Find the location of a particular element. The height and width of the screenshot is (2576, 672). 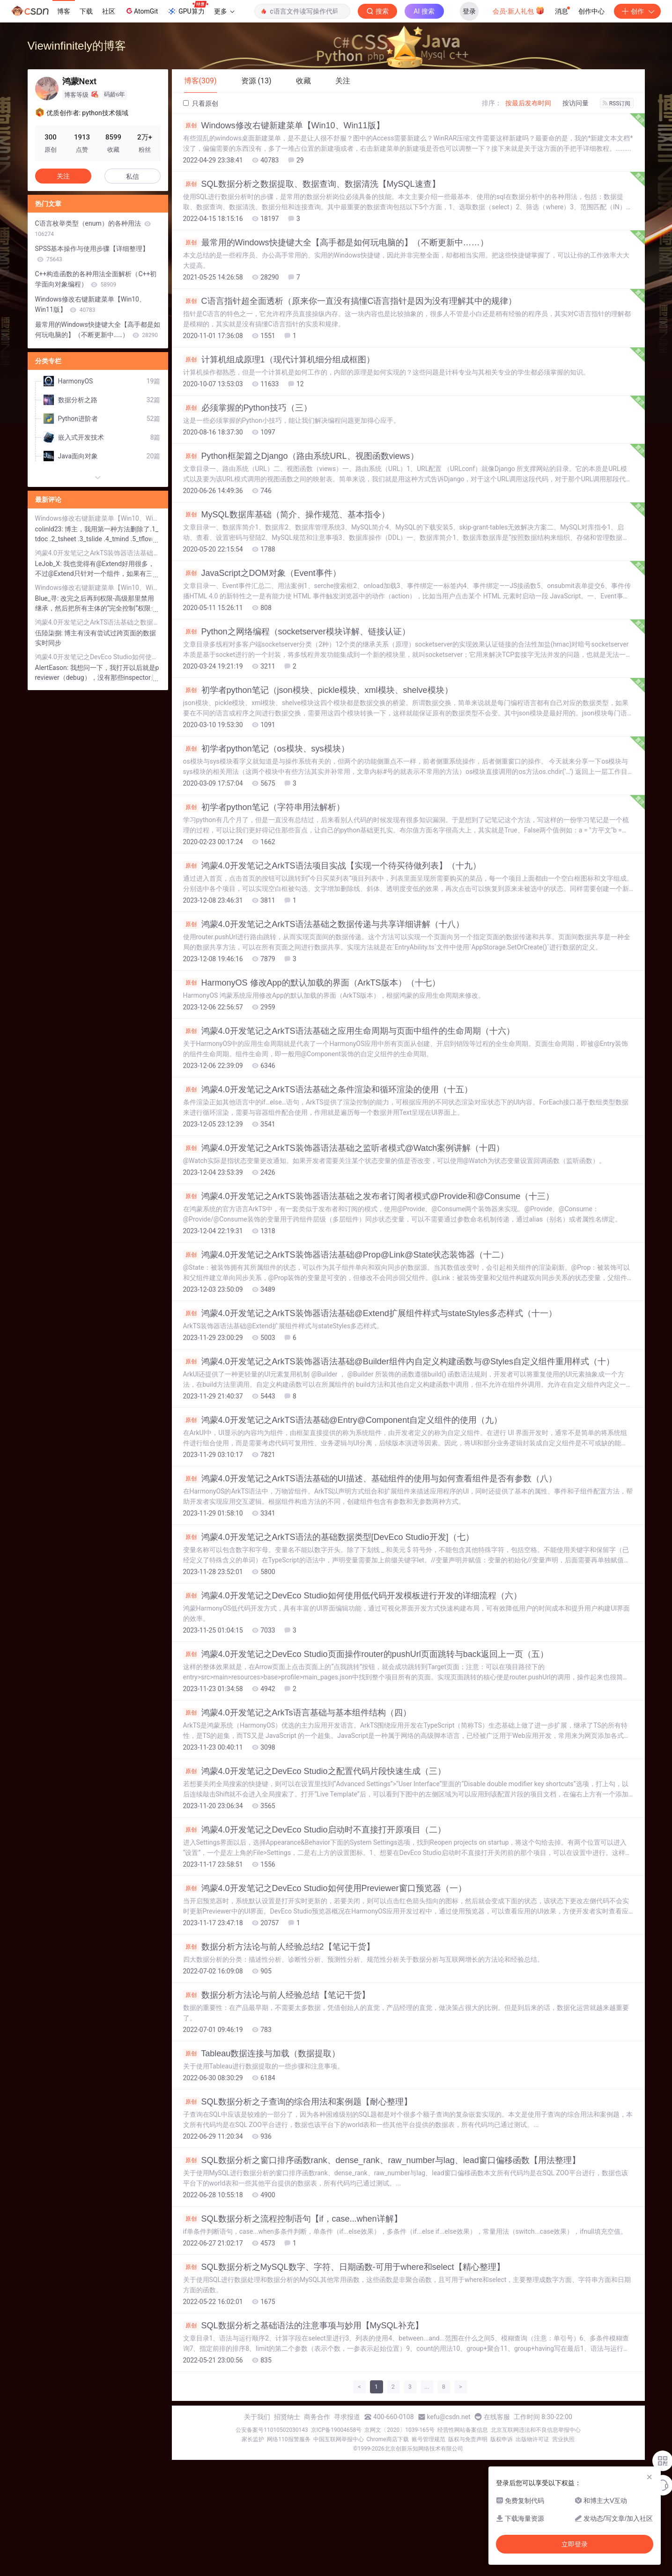

初学者python笔记（字符串用法解析） is located at coordinates (264, 807).